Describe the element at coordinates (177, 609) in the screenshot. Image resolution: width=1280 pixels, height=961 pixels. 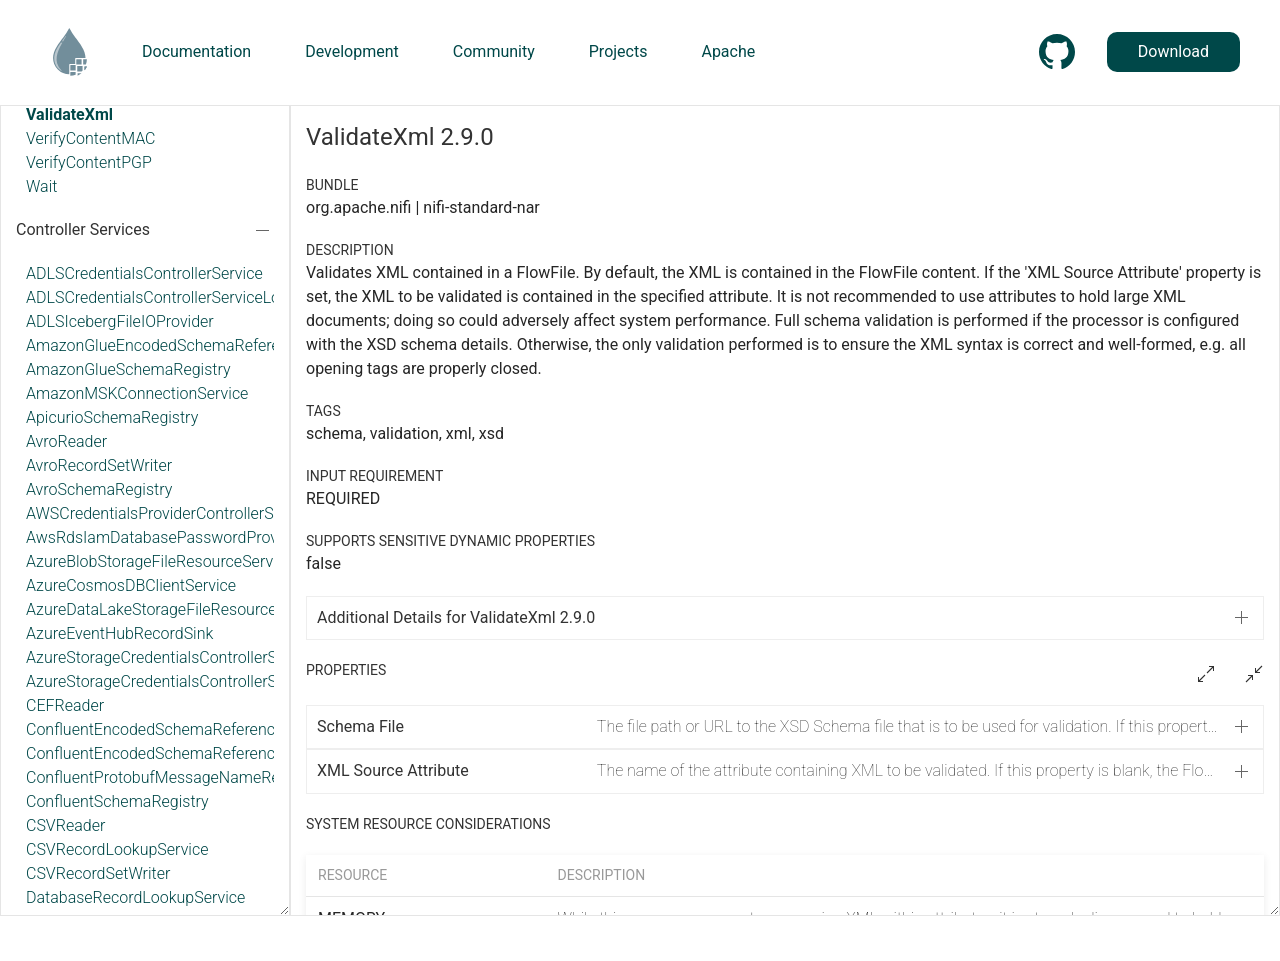
I see `AzureDataLakeStorageFileResourceService` at that location.